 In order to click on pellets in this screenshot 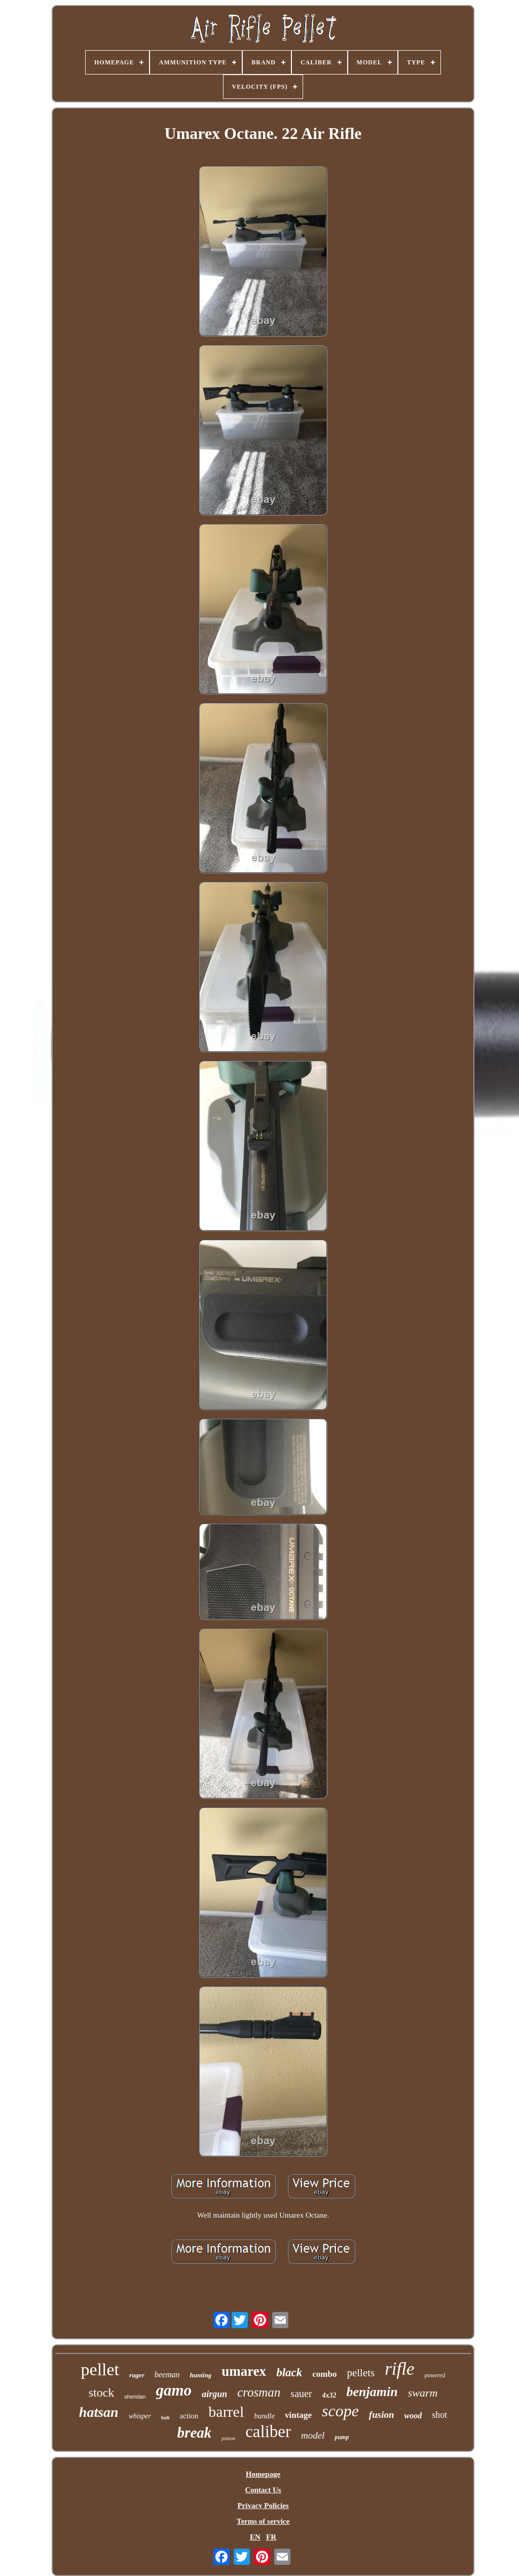, I will do `click(361, 2373)`.